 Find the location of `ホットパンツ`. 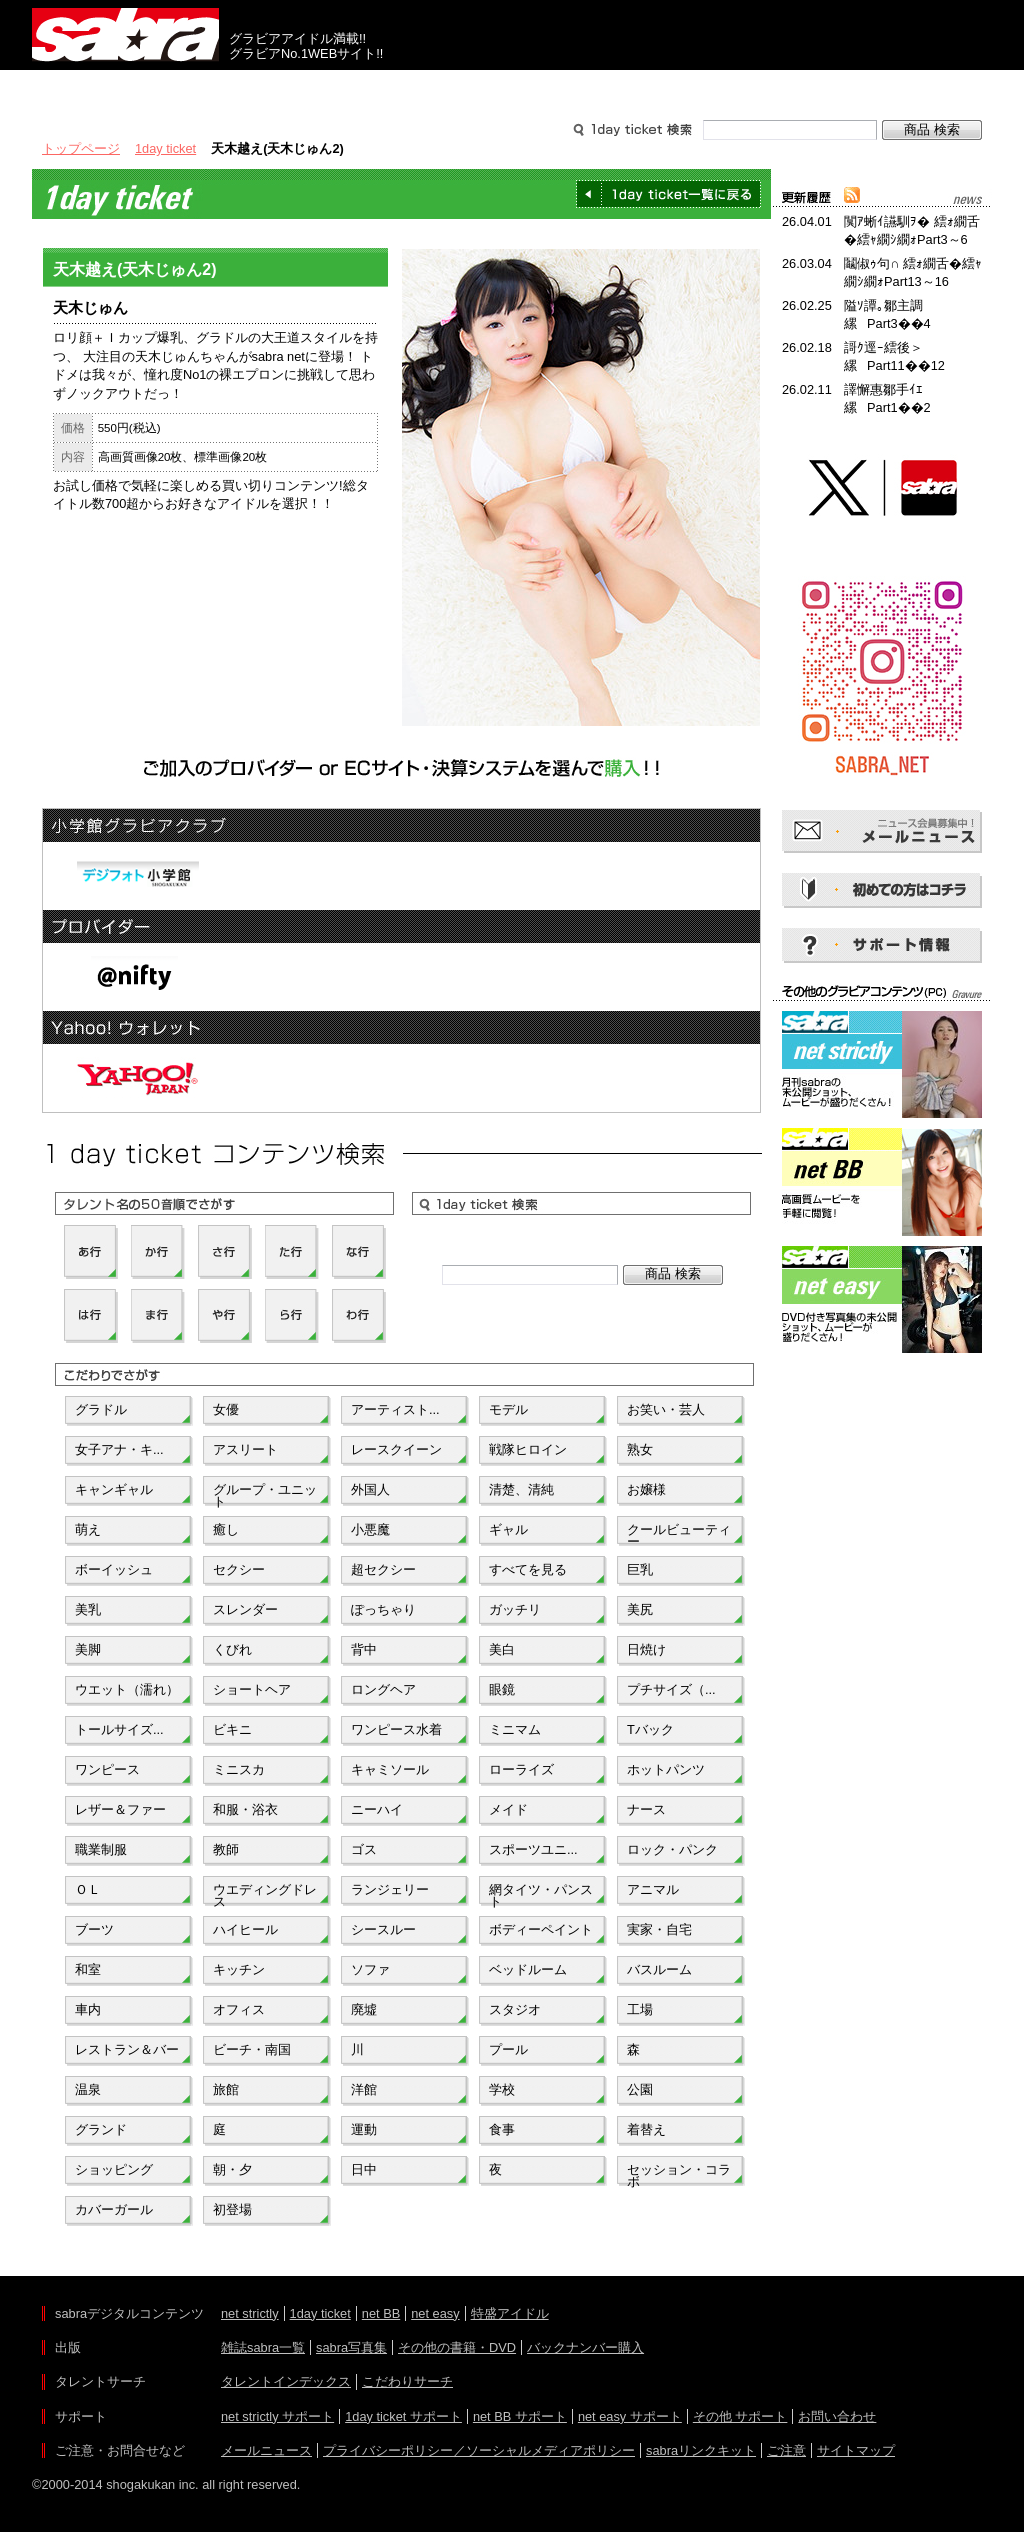

ホットパンツ is located at coordinates (666, 1769).